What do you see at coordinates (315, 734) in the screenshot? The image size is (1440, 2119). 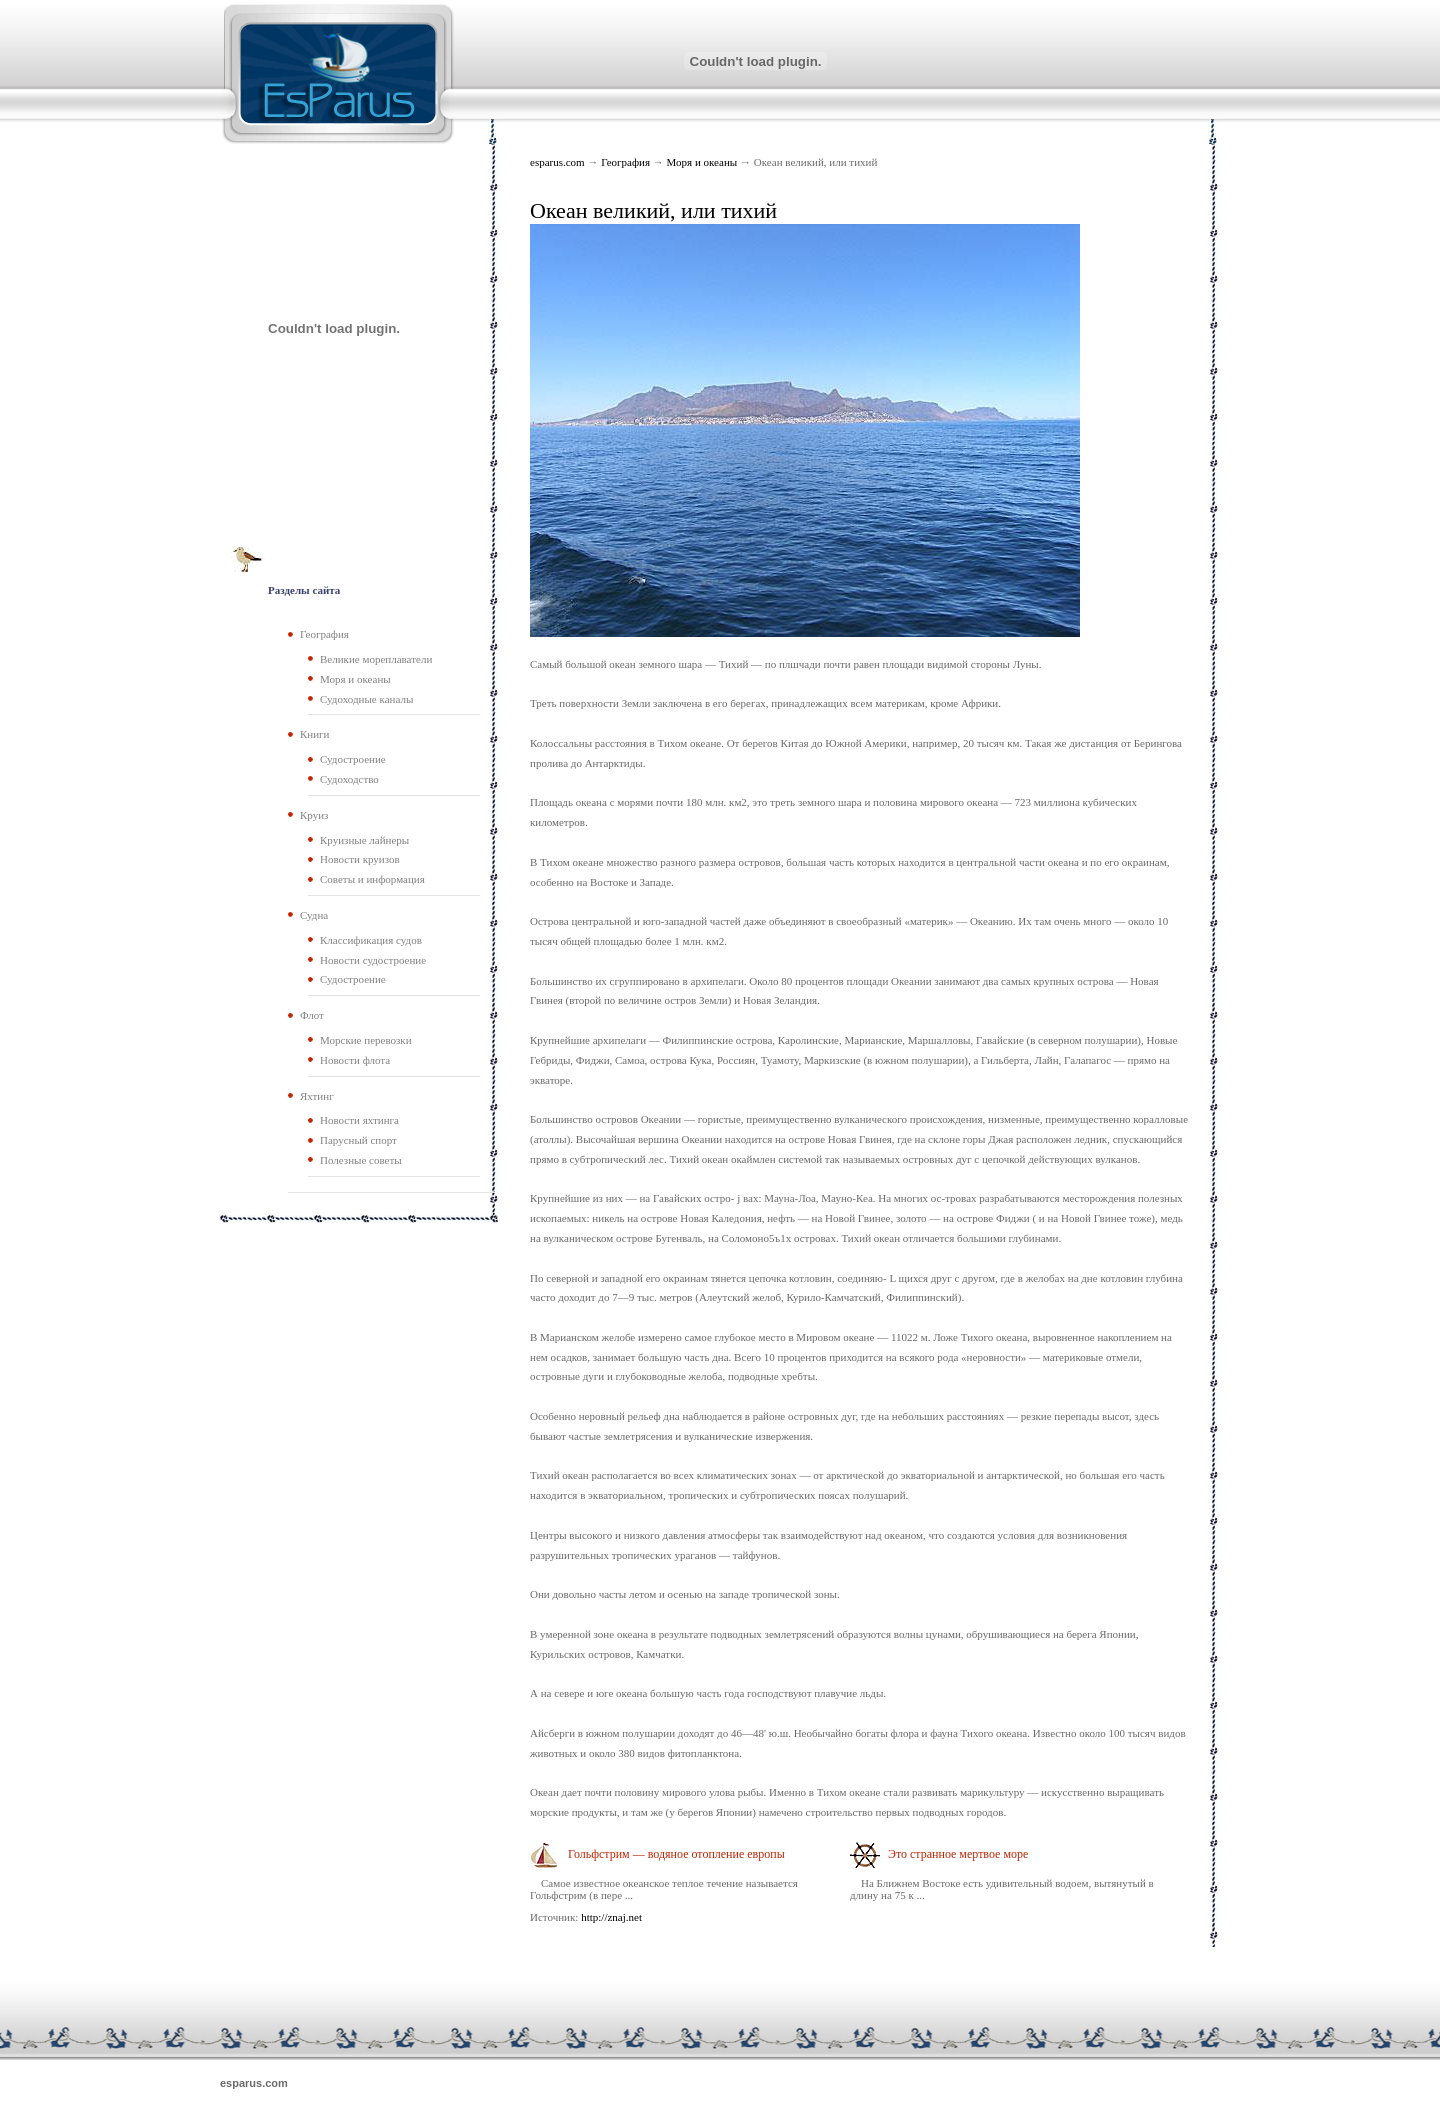 I see `Книги` at bounding box center [315, 734].